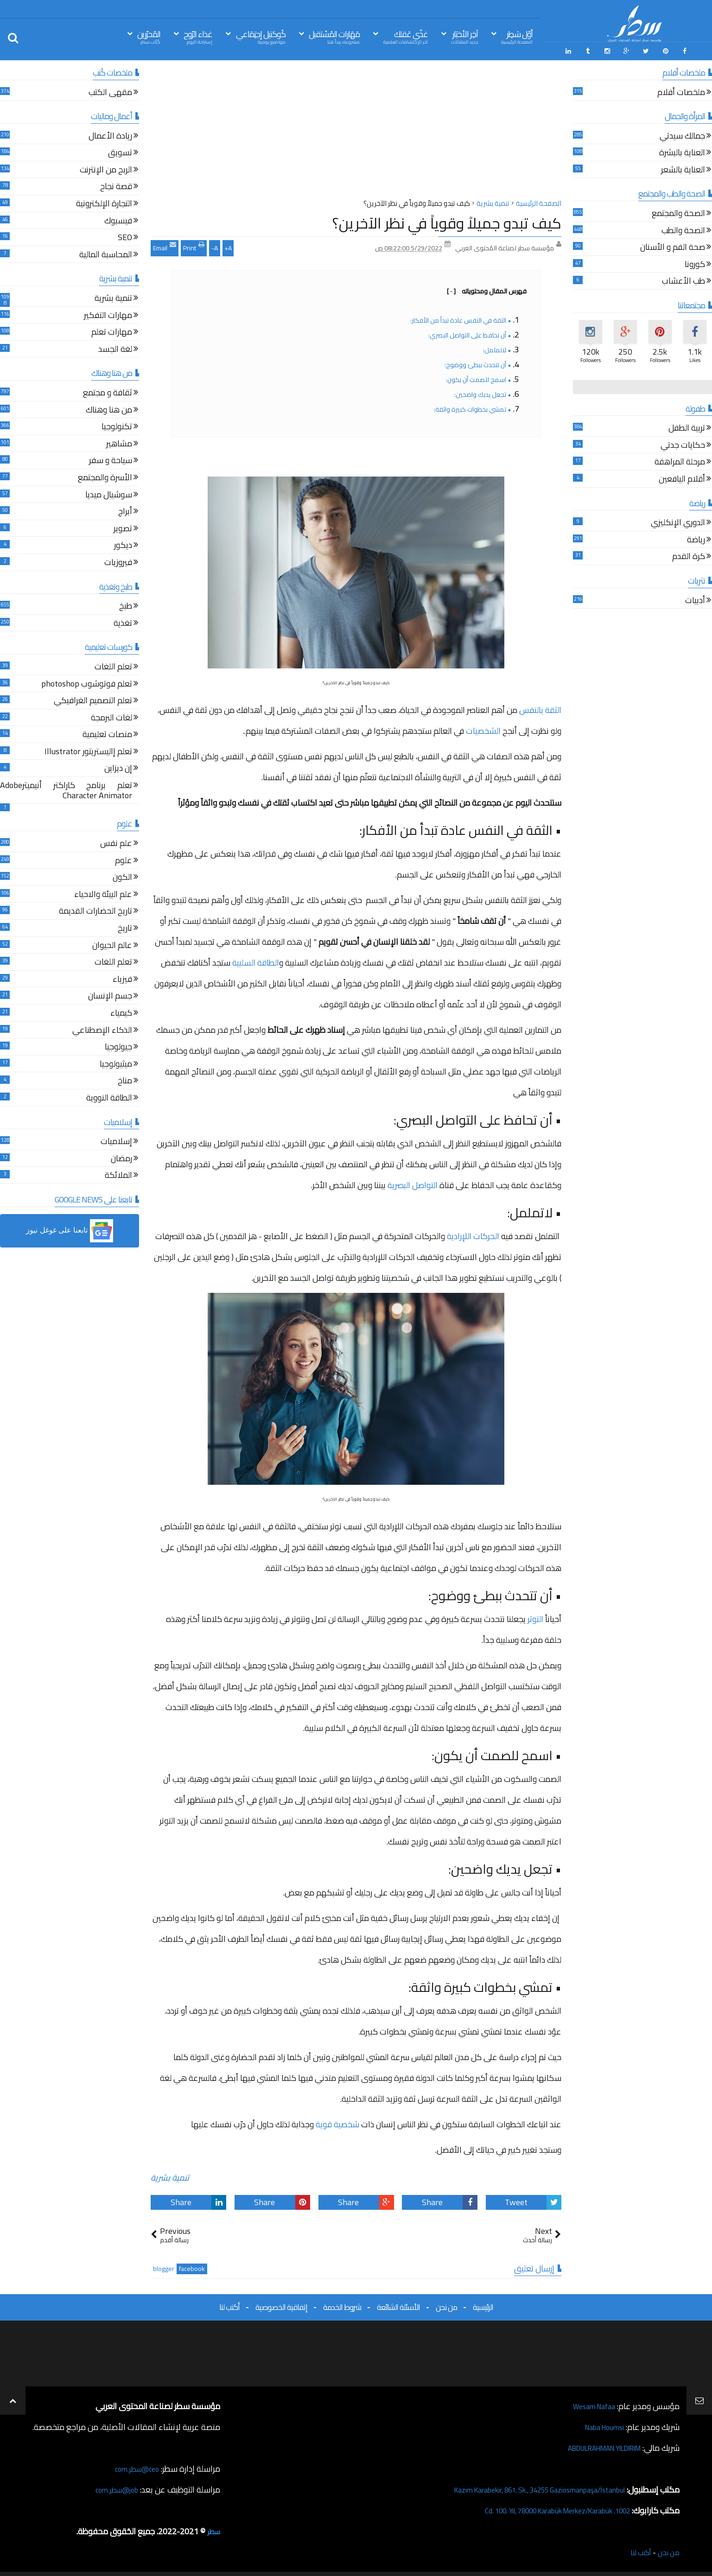  I want to click on تاريخ الحضارات القديمة, so click(95, 909).